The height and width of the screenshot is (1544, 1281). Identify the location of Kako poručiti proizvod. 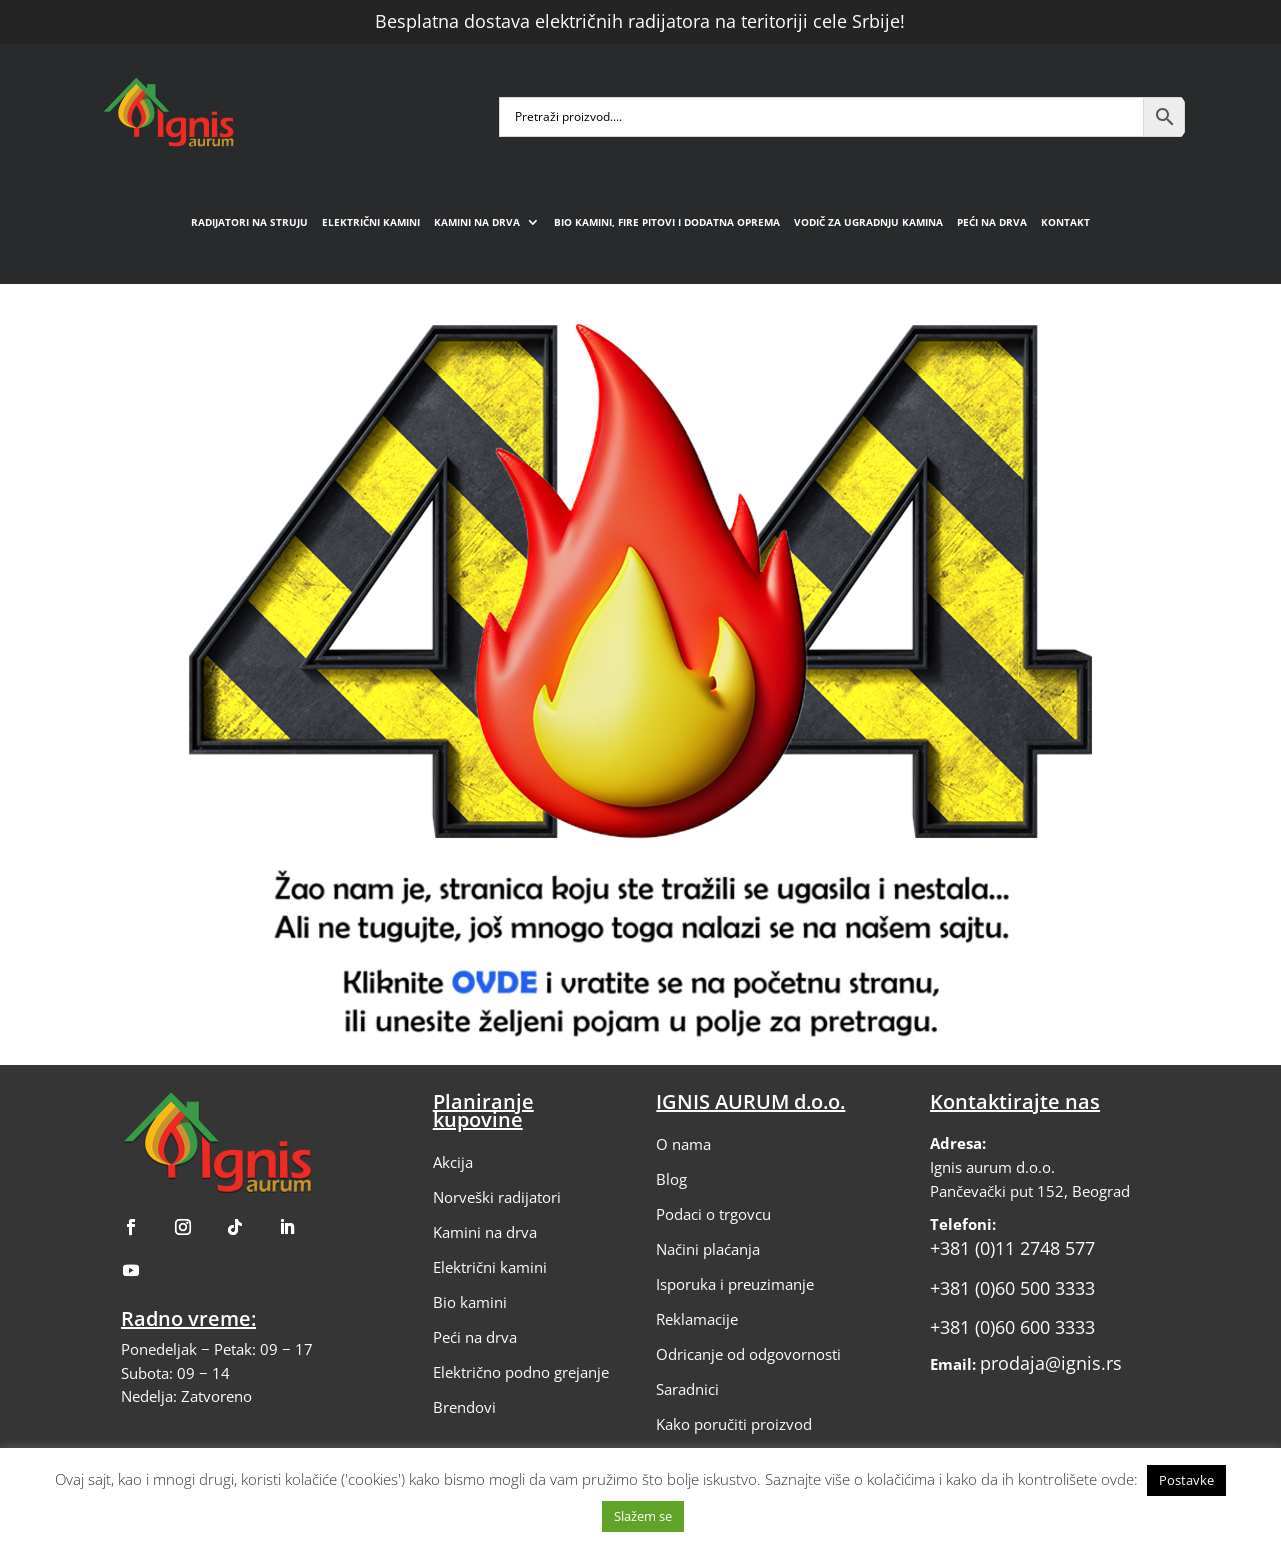
(734, 1424).